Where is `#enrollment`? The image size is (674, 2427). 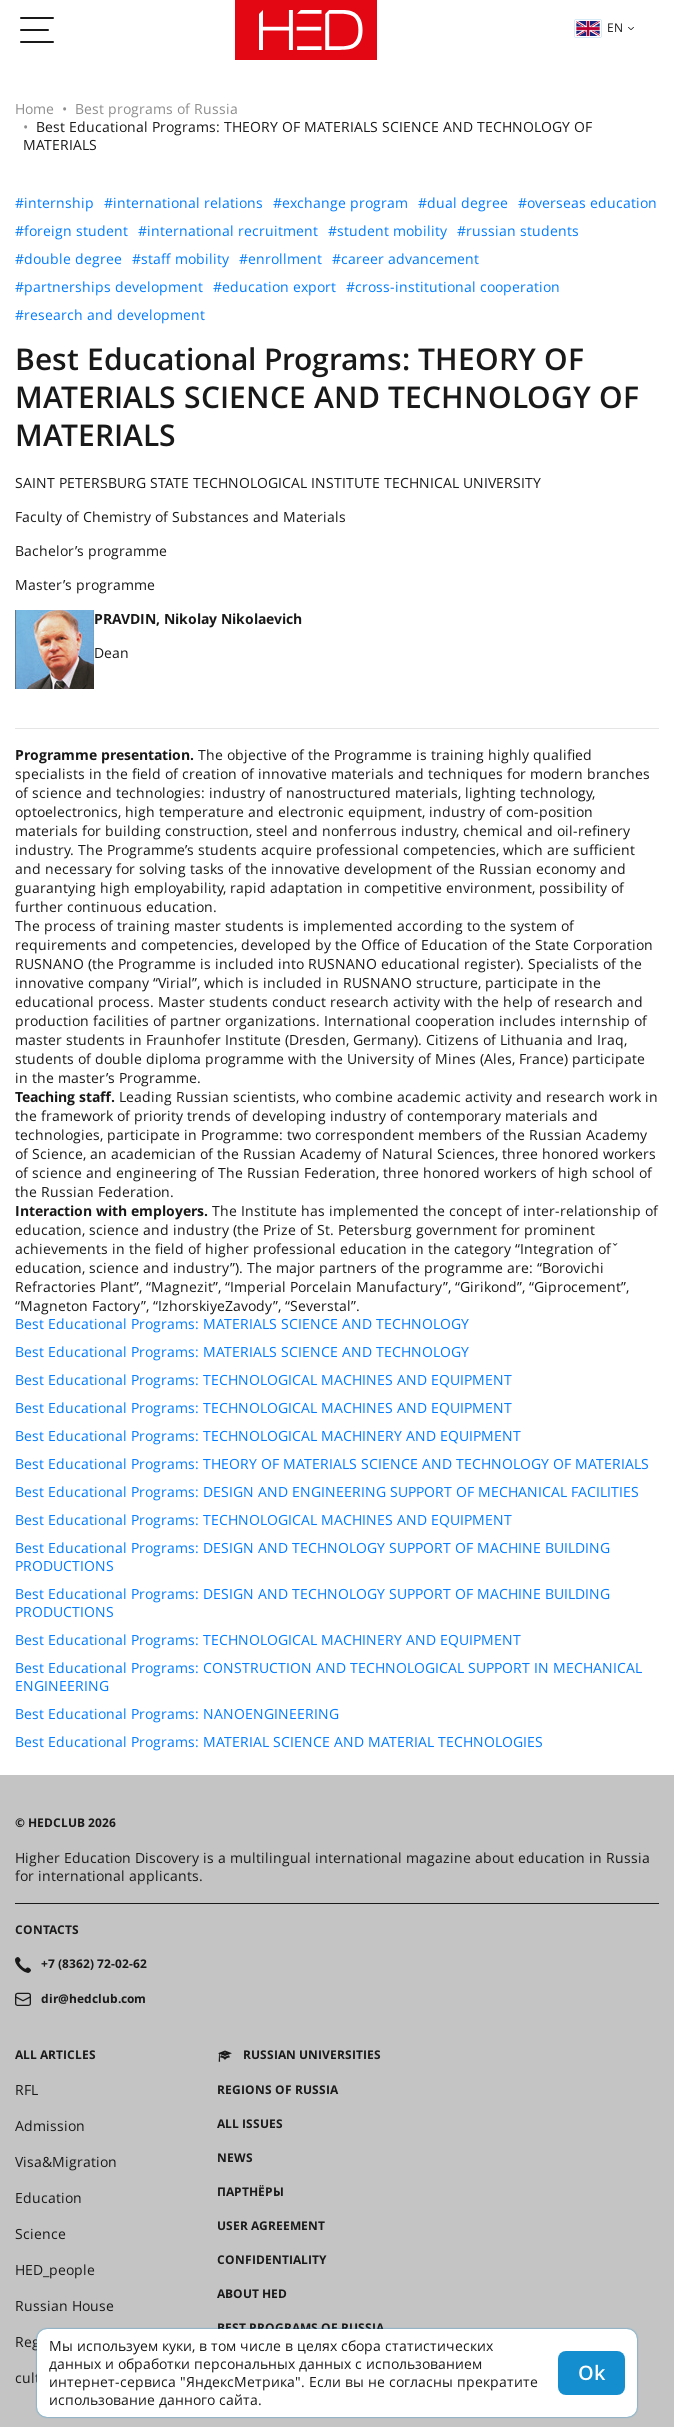
#enrollment is located at coordinates (280, 259).